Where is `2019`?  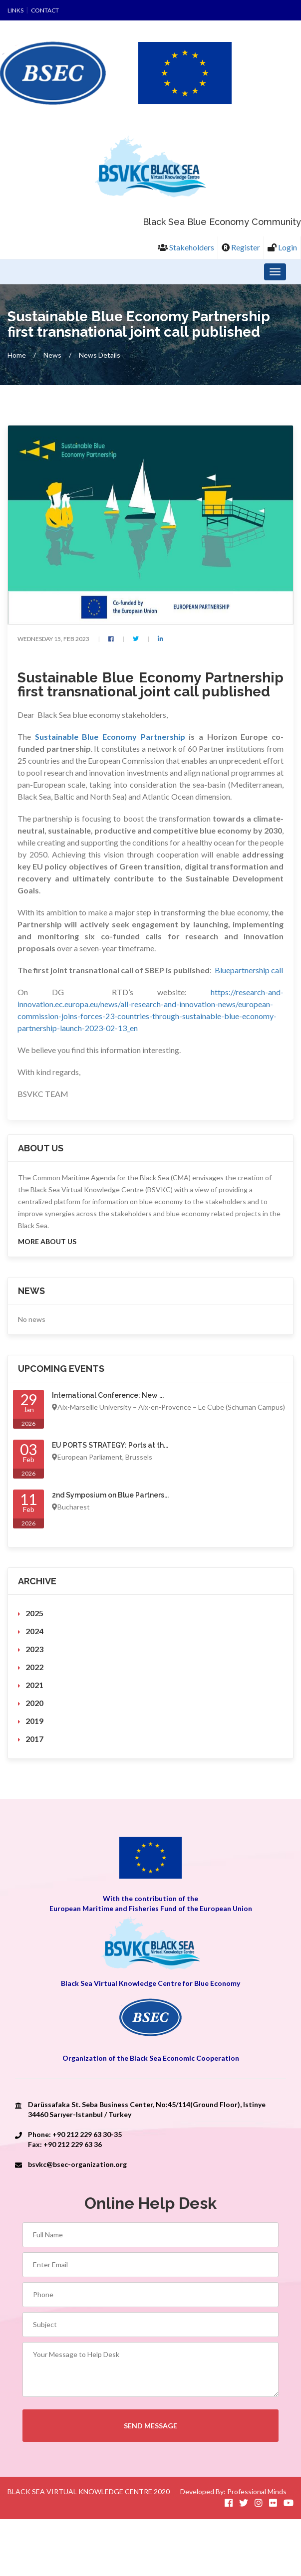 2019 is located at coordinates (34, 1721).